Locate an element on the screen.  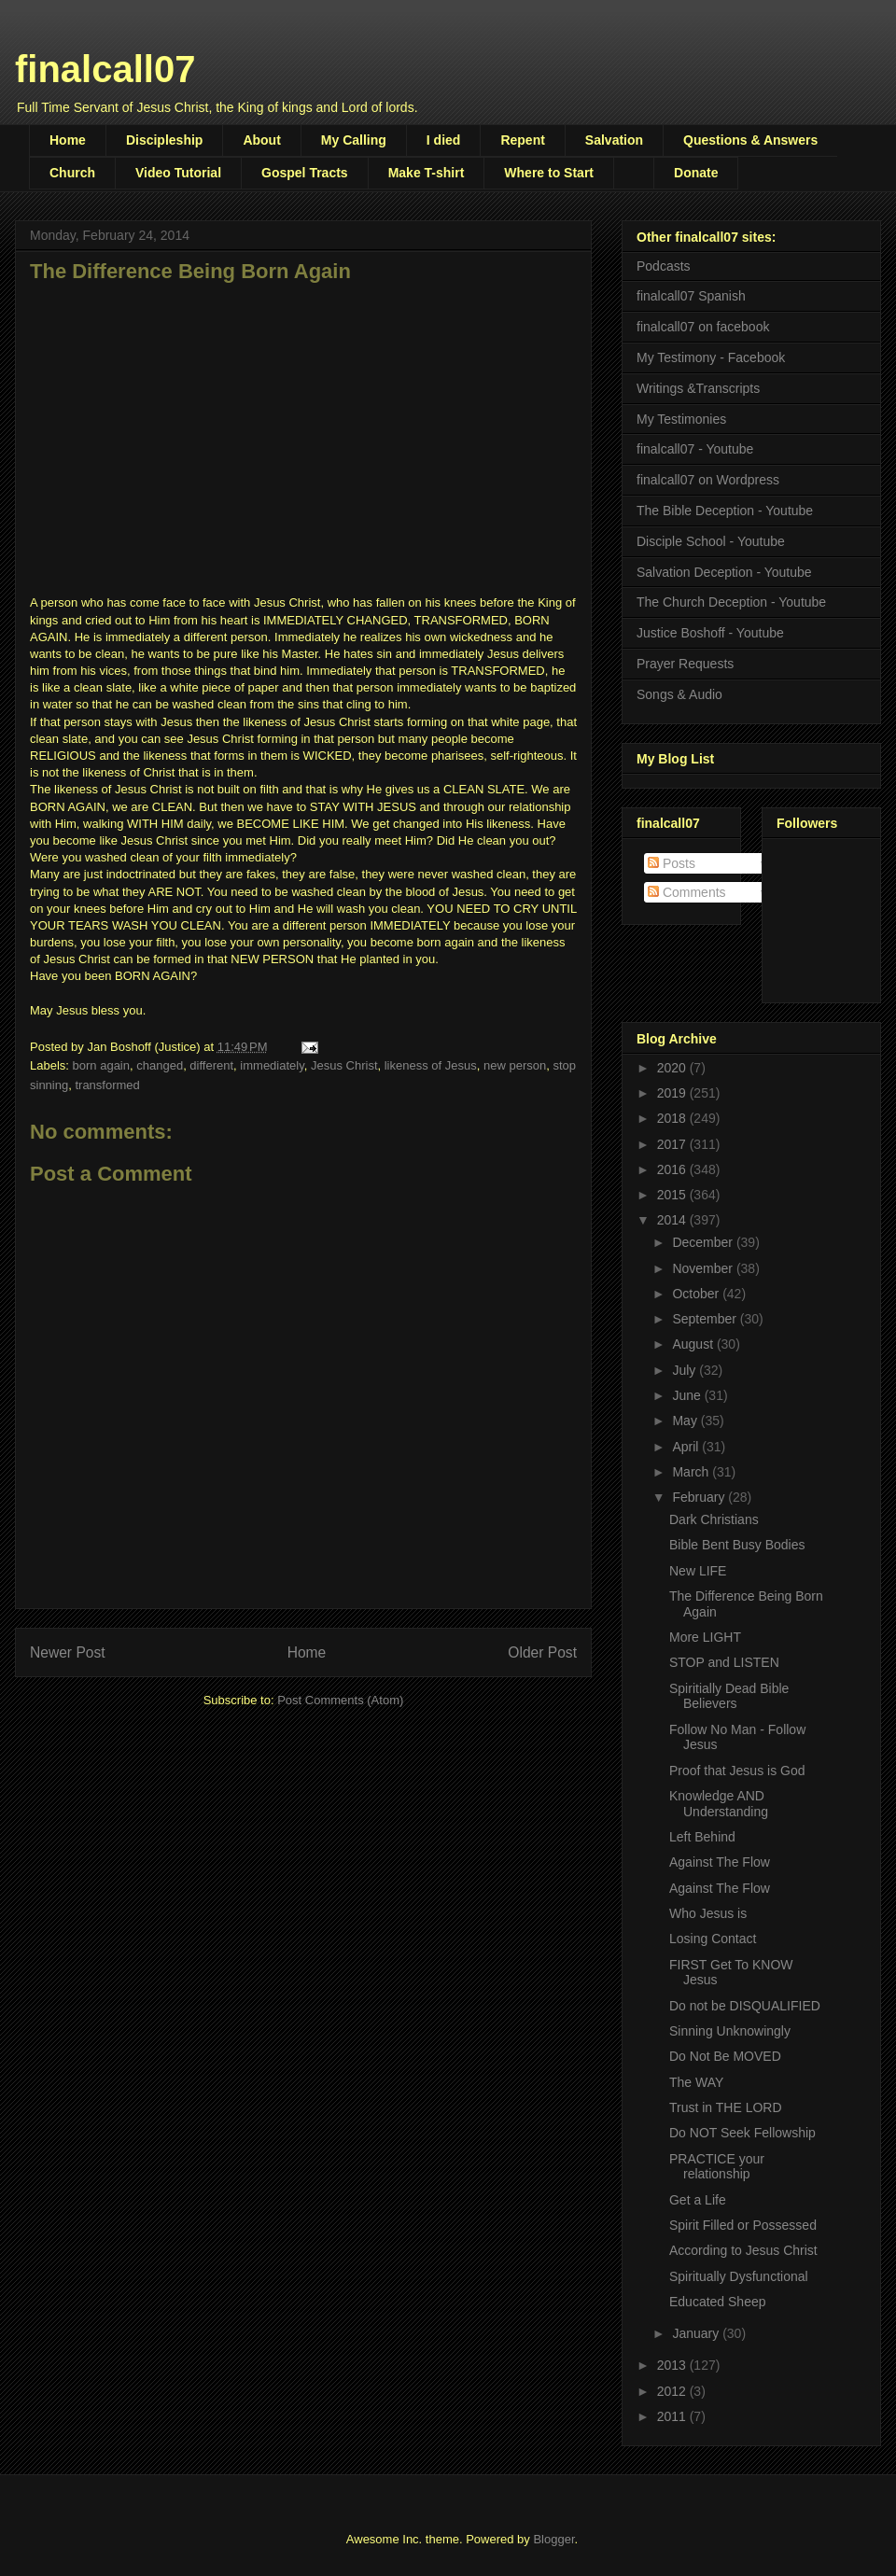
finalcall07 is located at coordinates (105, 69).